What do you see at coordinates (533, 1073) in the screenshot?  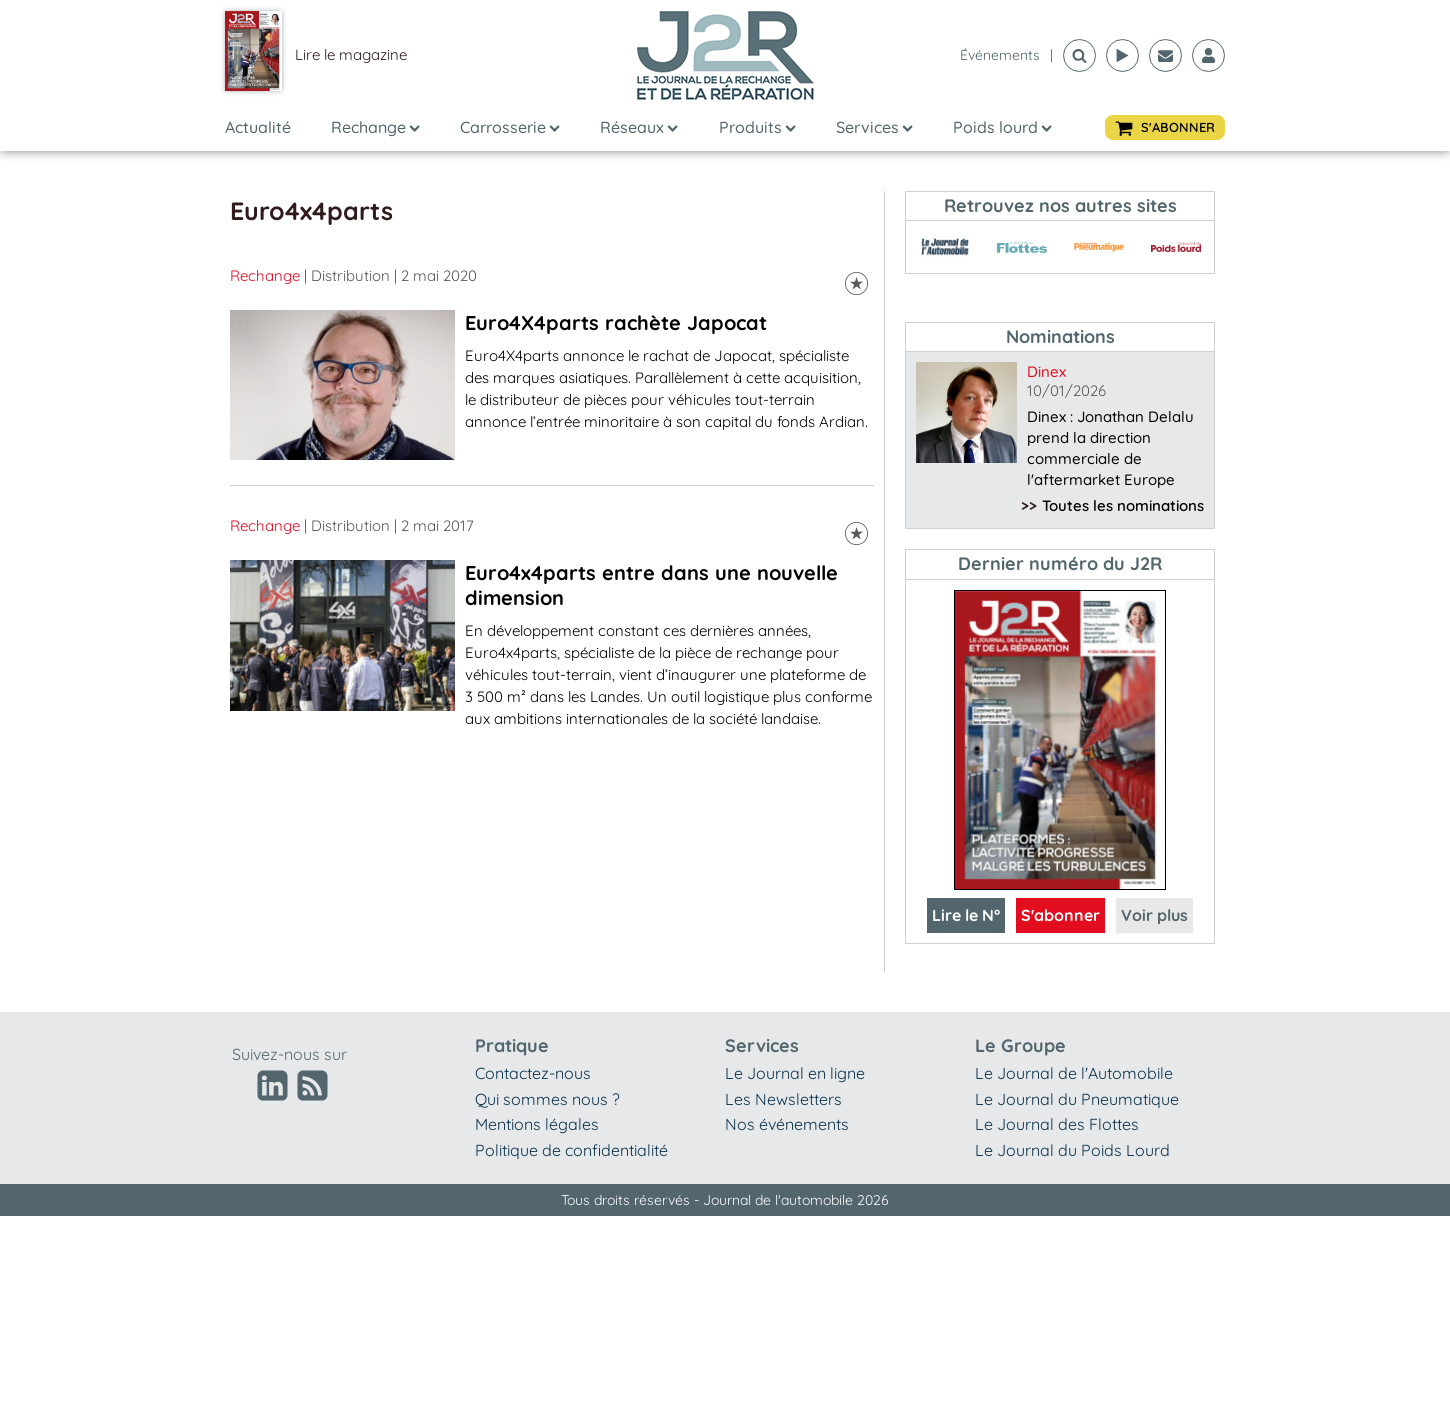 I see `Contactez-nous` at bounding box center [533, 1073].